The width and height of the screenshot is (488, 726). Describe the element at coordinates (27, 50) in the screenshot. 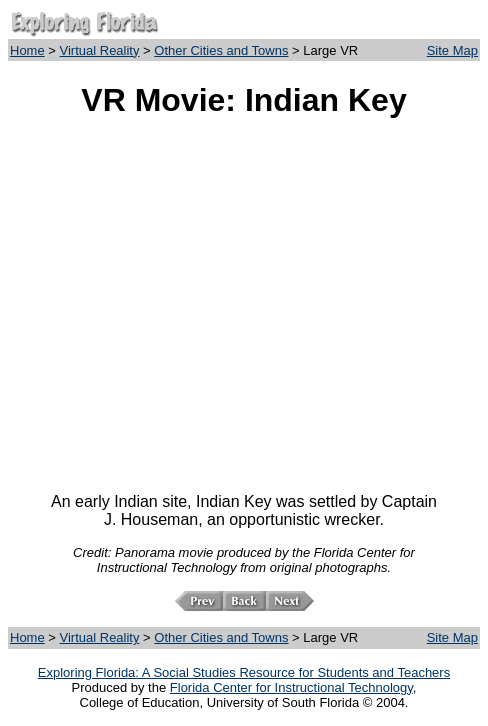

I see `Home` at that location.